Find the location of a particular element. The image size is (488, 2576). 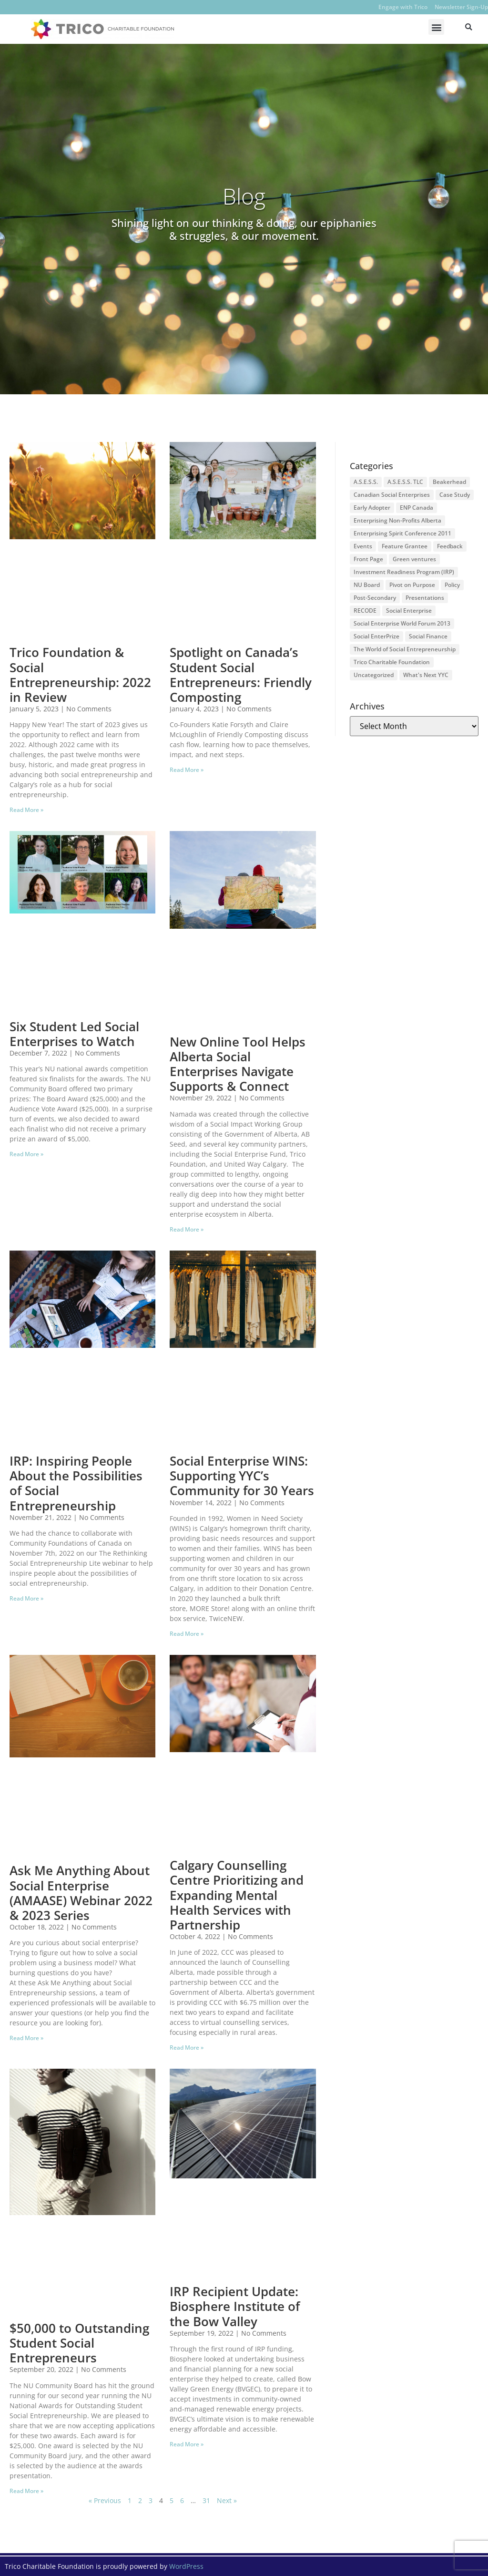

NU Board is located at coordinates (367, 585).